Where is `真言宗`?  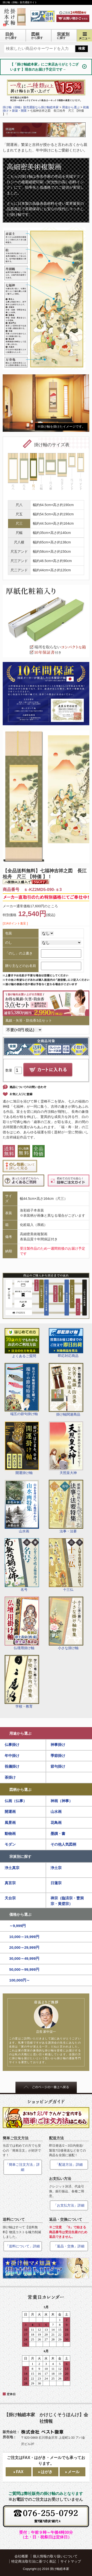 真言宗 is located at coordinates (10, 1883).